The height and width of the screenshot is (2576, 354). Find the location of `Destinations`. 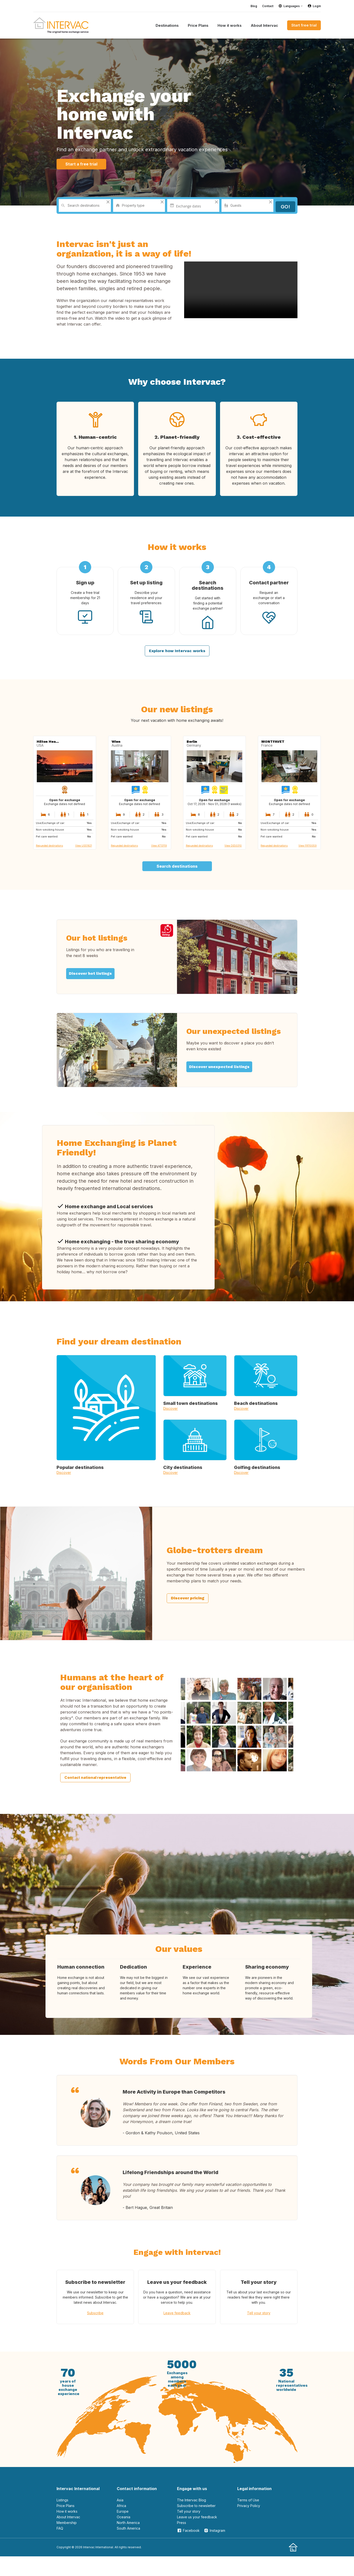

Destinations is located at coordinates (167, 25).